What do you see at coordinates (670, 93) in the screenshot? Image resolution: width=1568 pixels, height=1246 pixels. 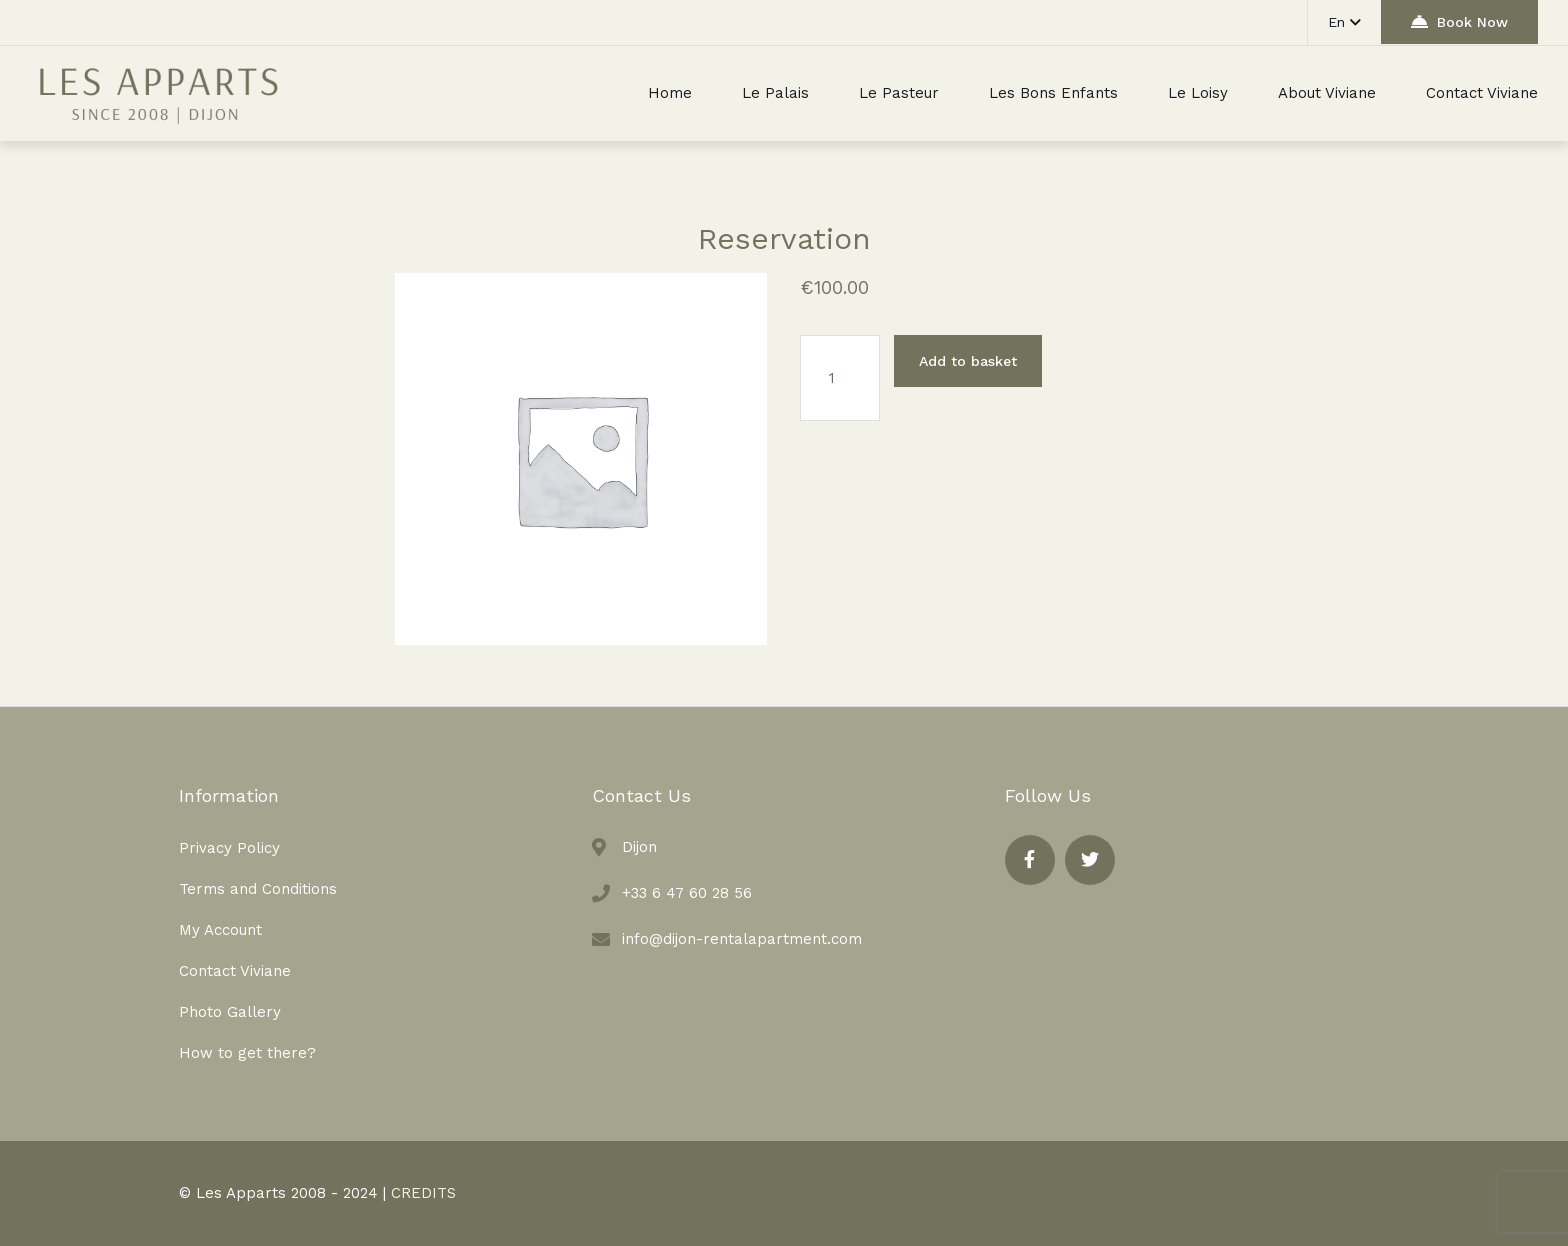 I see `Home` at bounding box center [670, 93].